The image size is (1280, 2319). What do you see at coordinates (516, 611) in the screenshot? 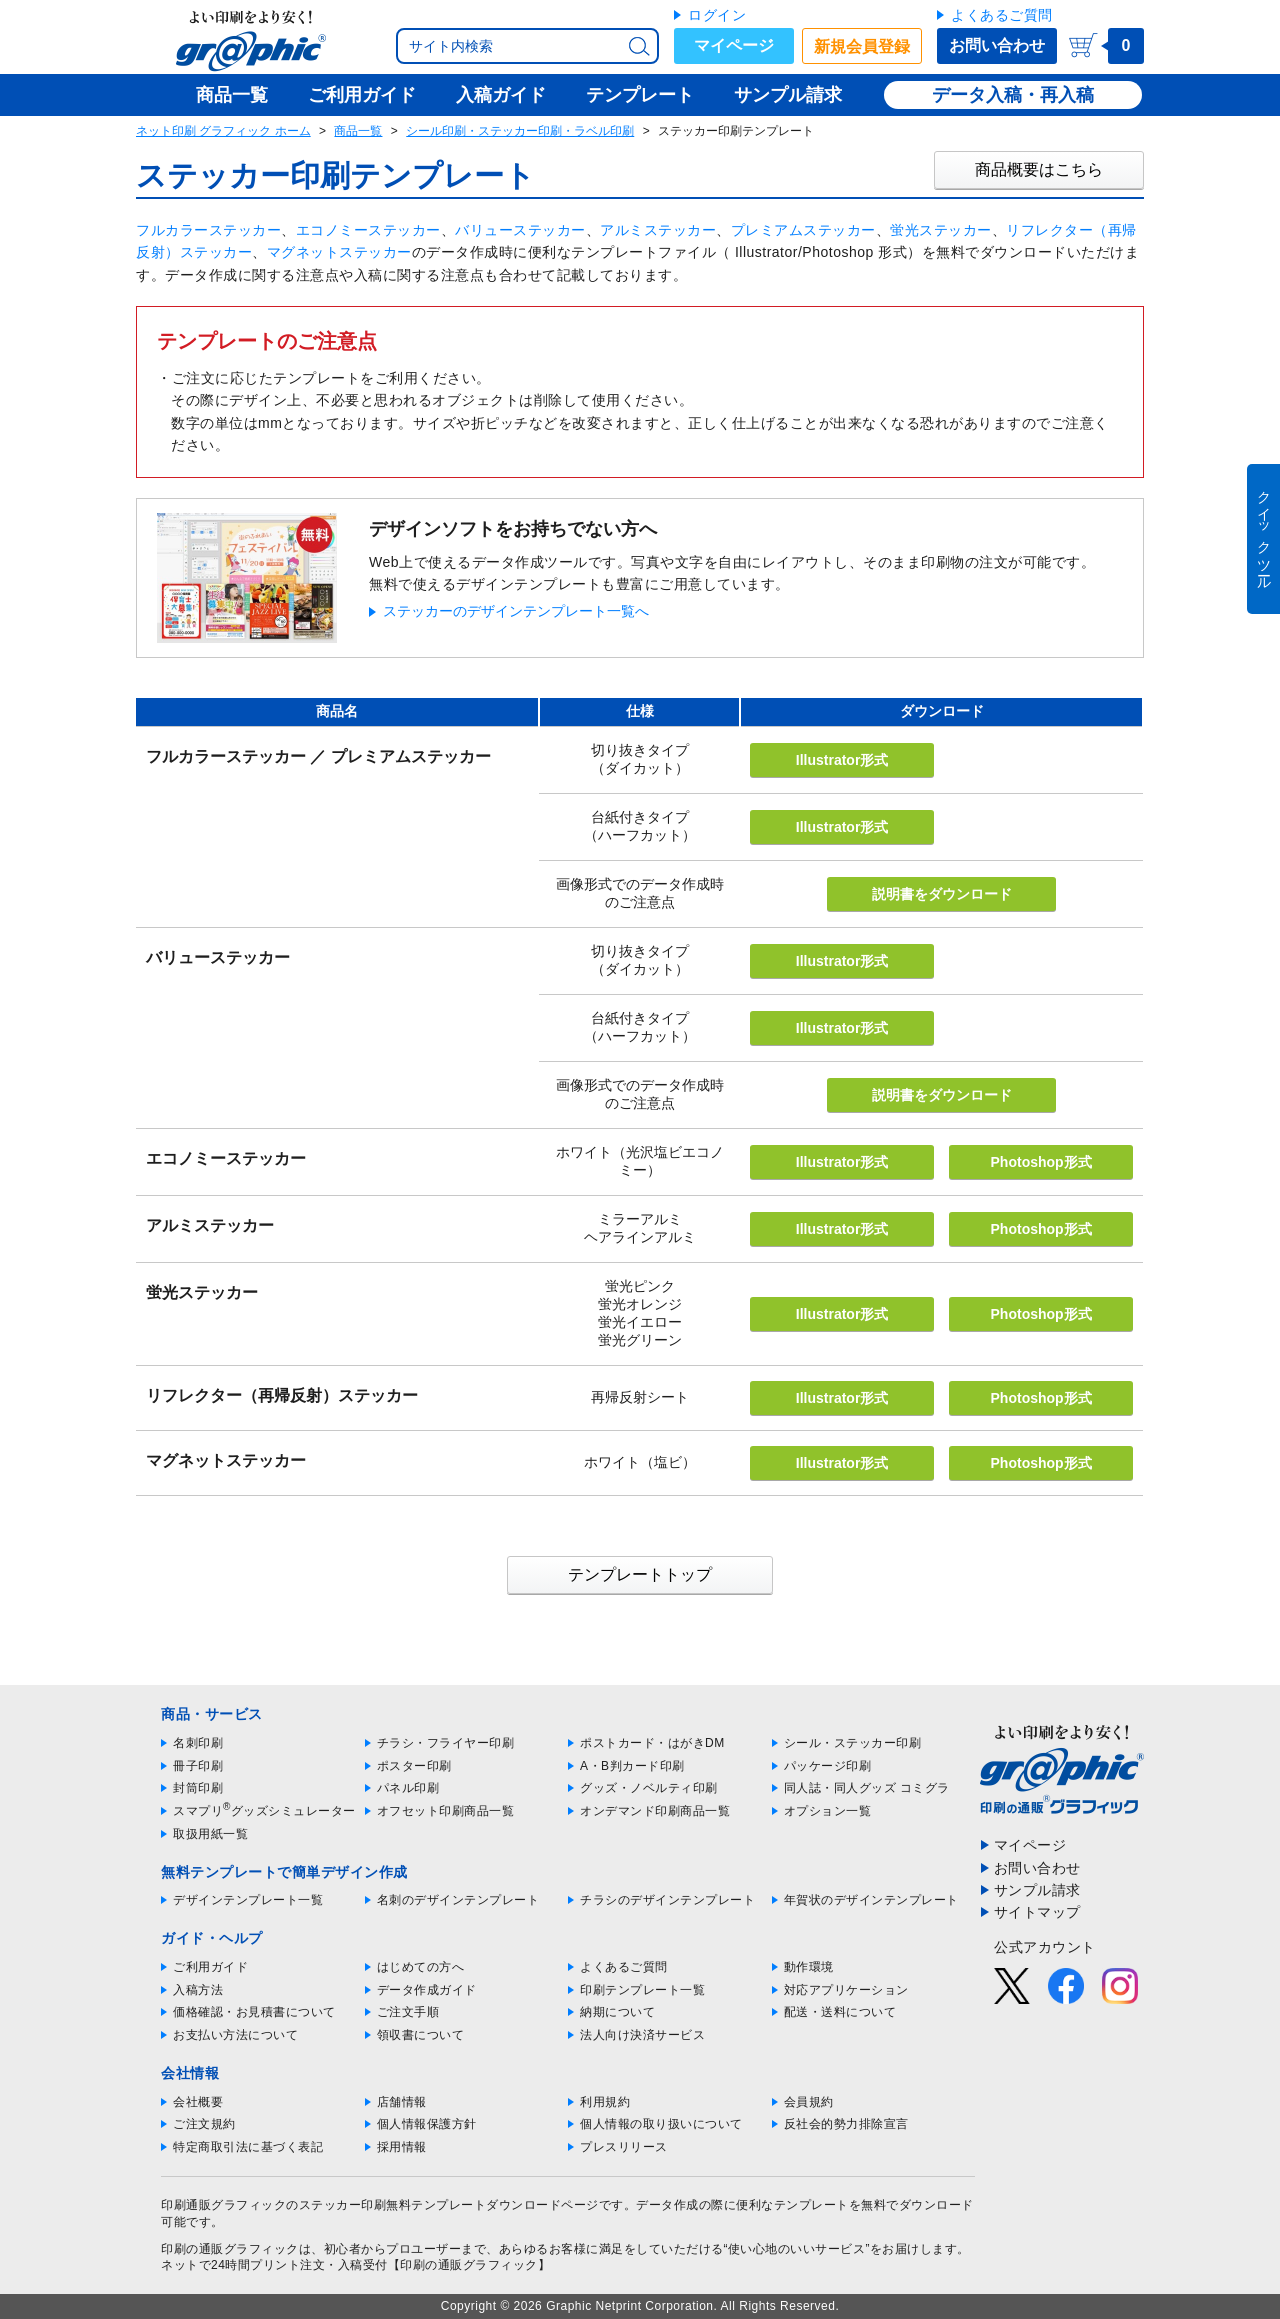
I see `ステッカーのデザインテンプレート一覧へ` at bounding box center [516, 611].